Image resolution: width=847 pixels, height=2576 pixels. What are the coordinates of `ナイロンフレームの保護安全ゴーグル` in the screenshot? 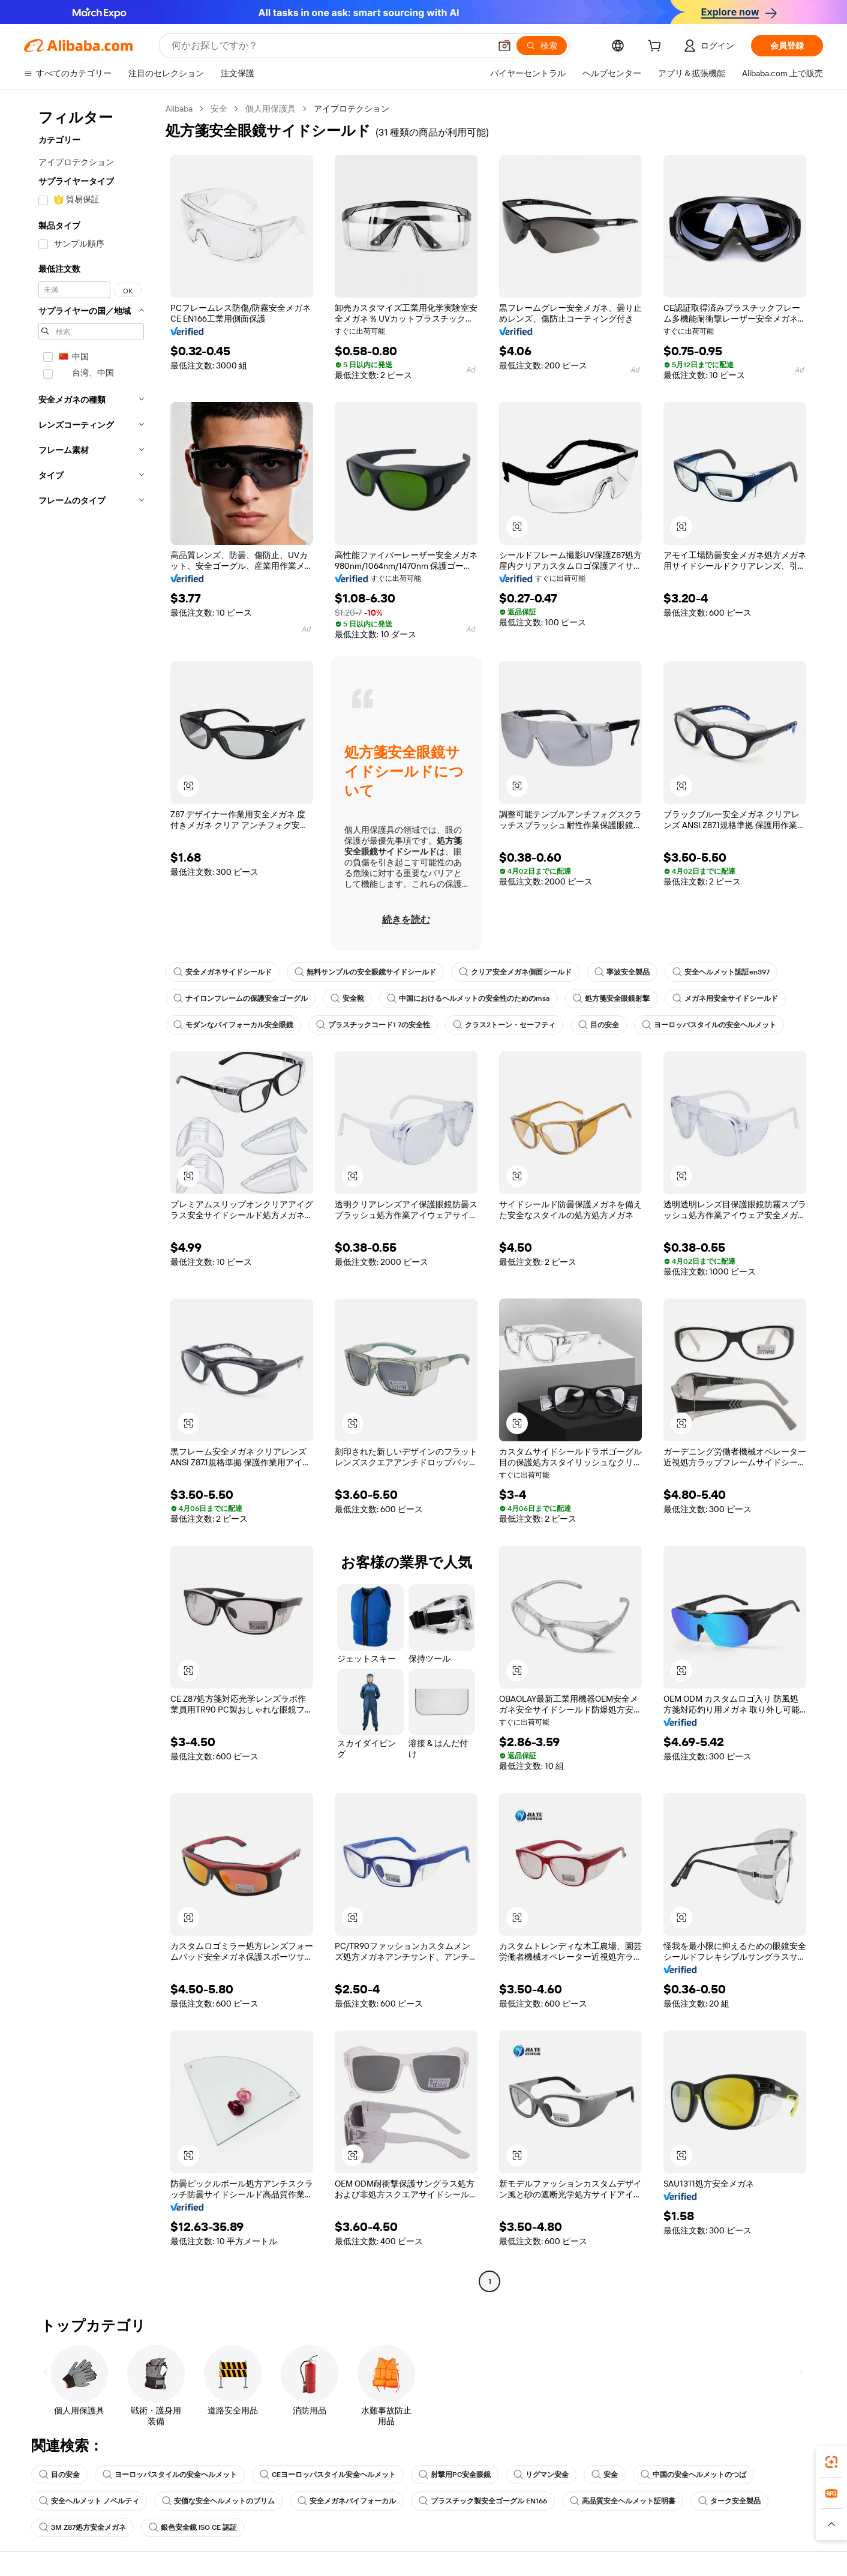 It's located at (240, 998).